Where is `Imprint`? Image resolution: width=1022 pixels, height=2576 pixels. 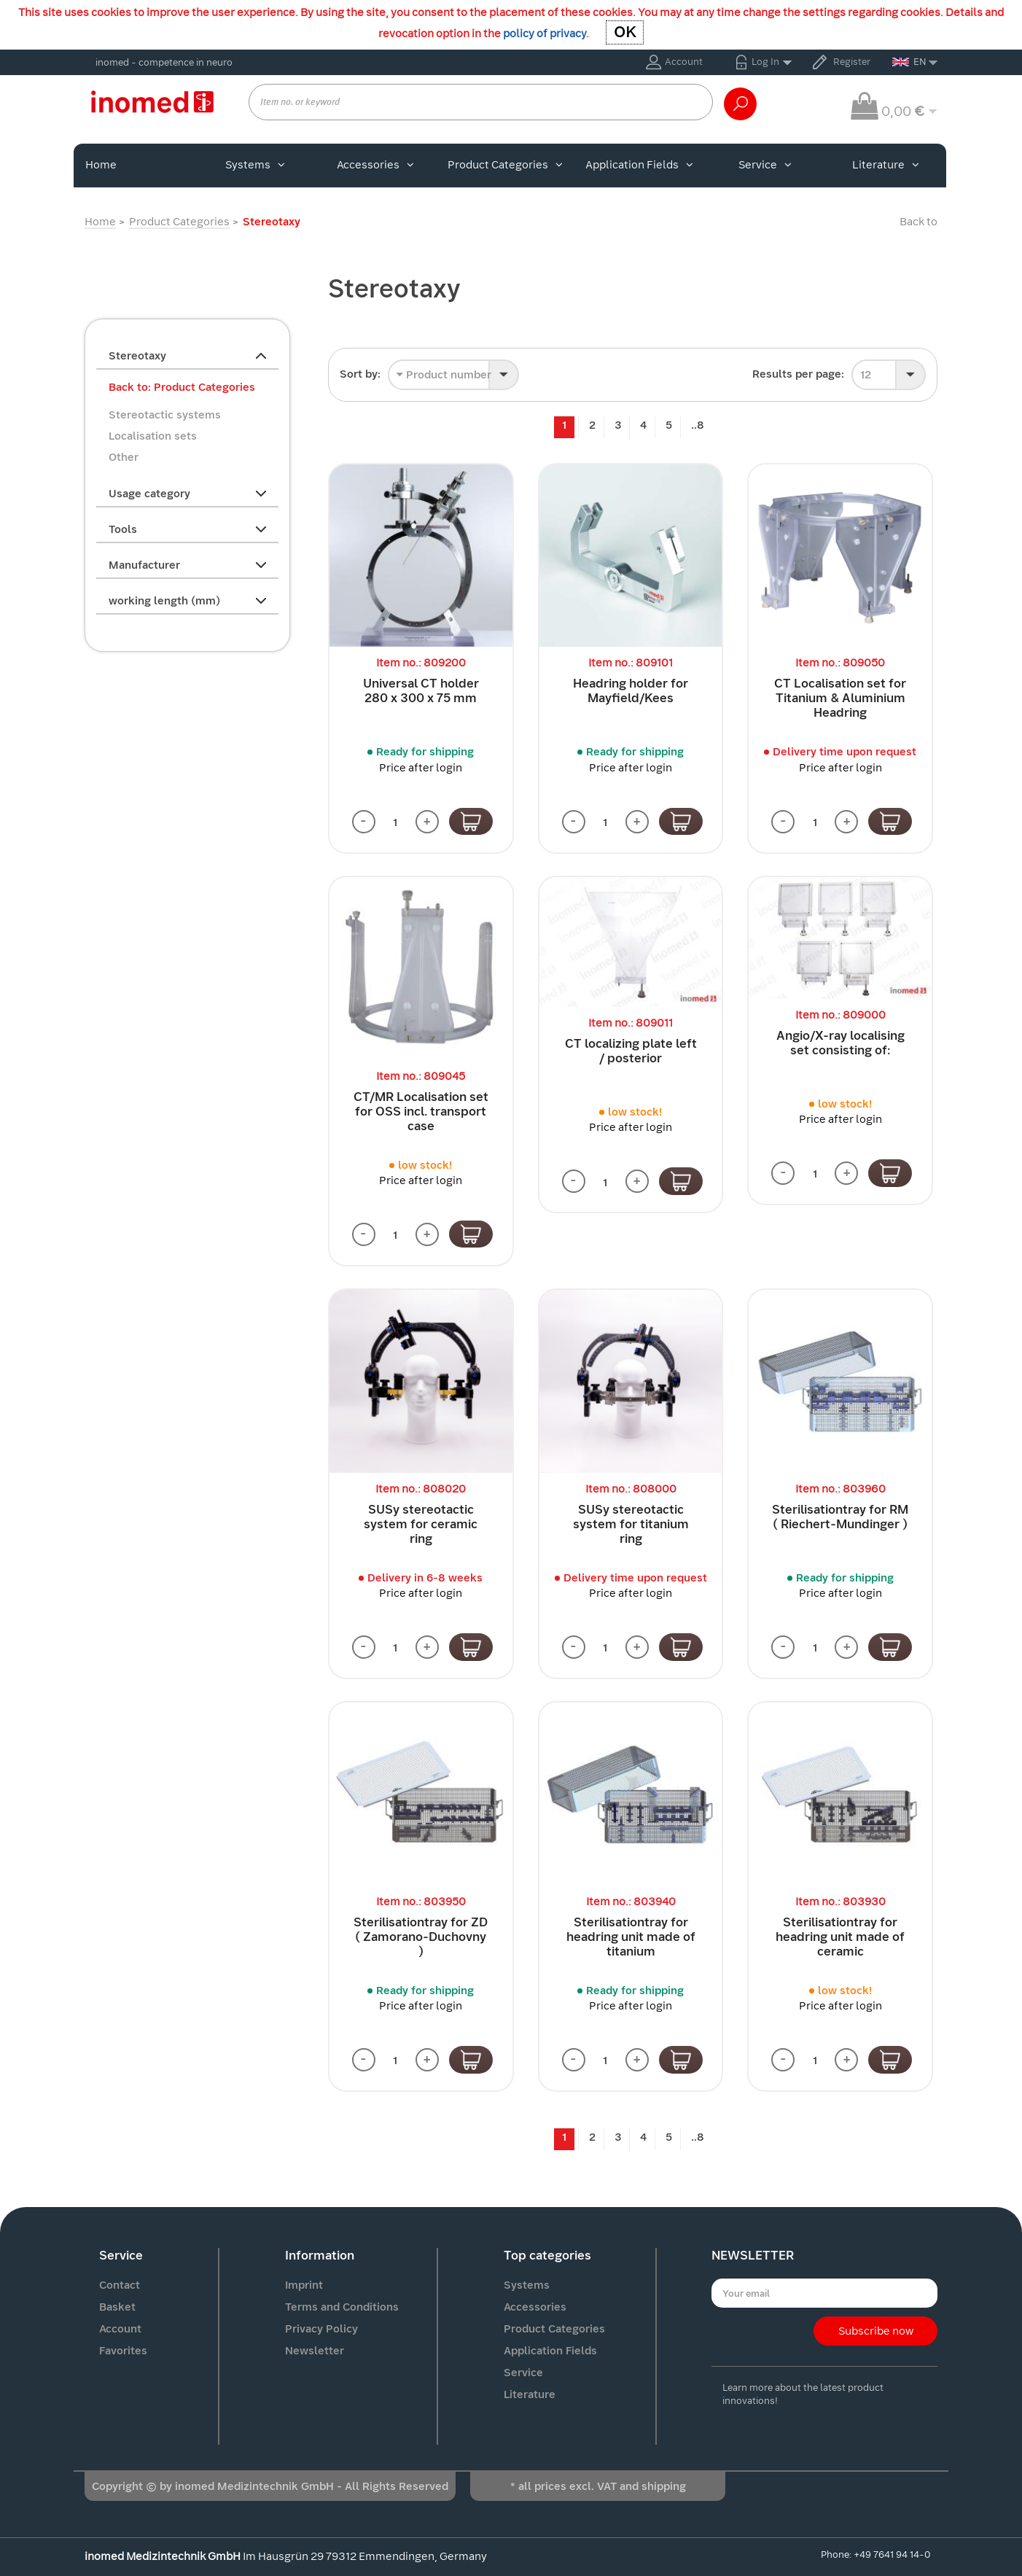 Imprint is located at coordinates (304, 2285).